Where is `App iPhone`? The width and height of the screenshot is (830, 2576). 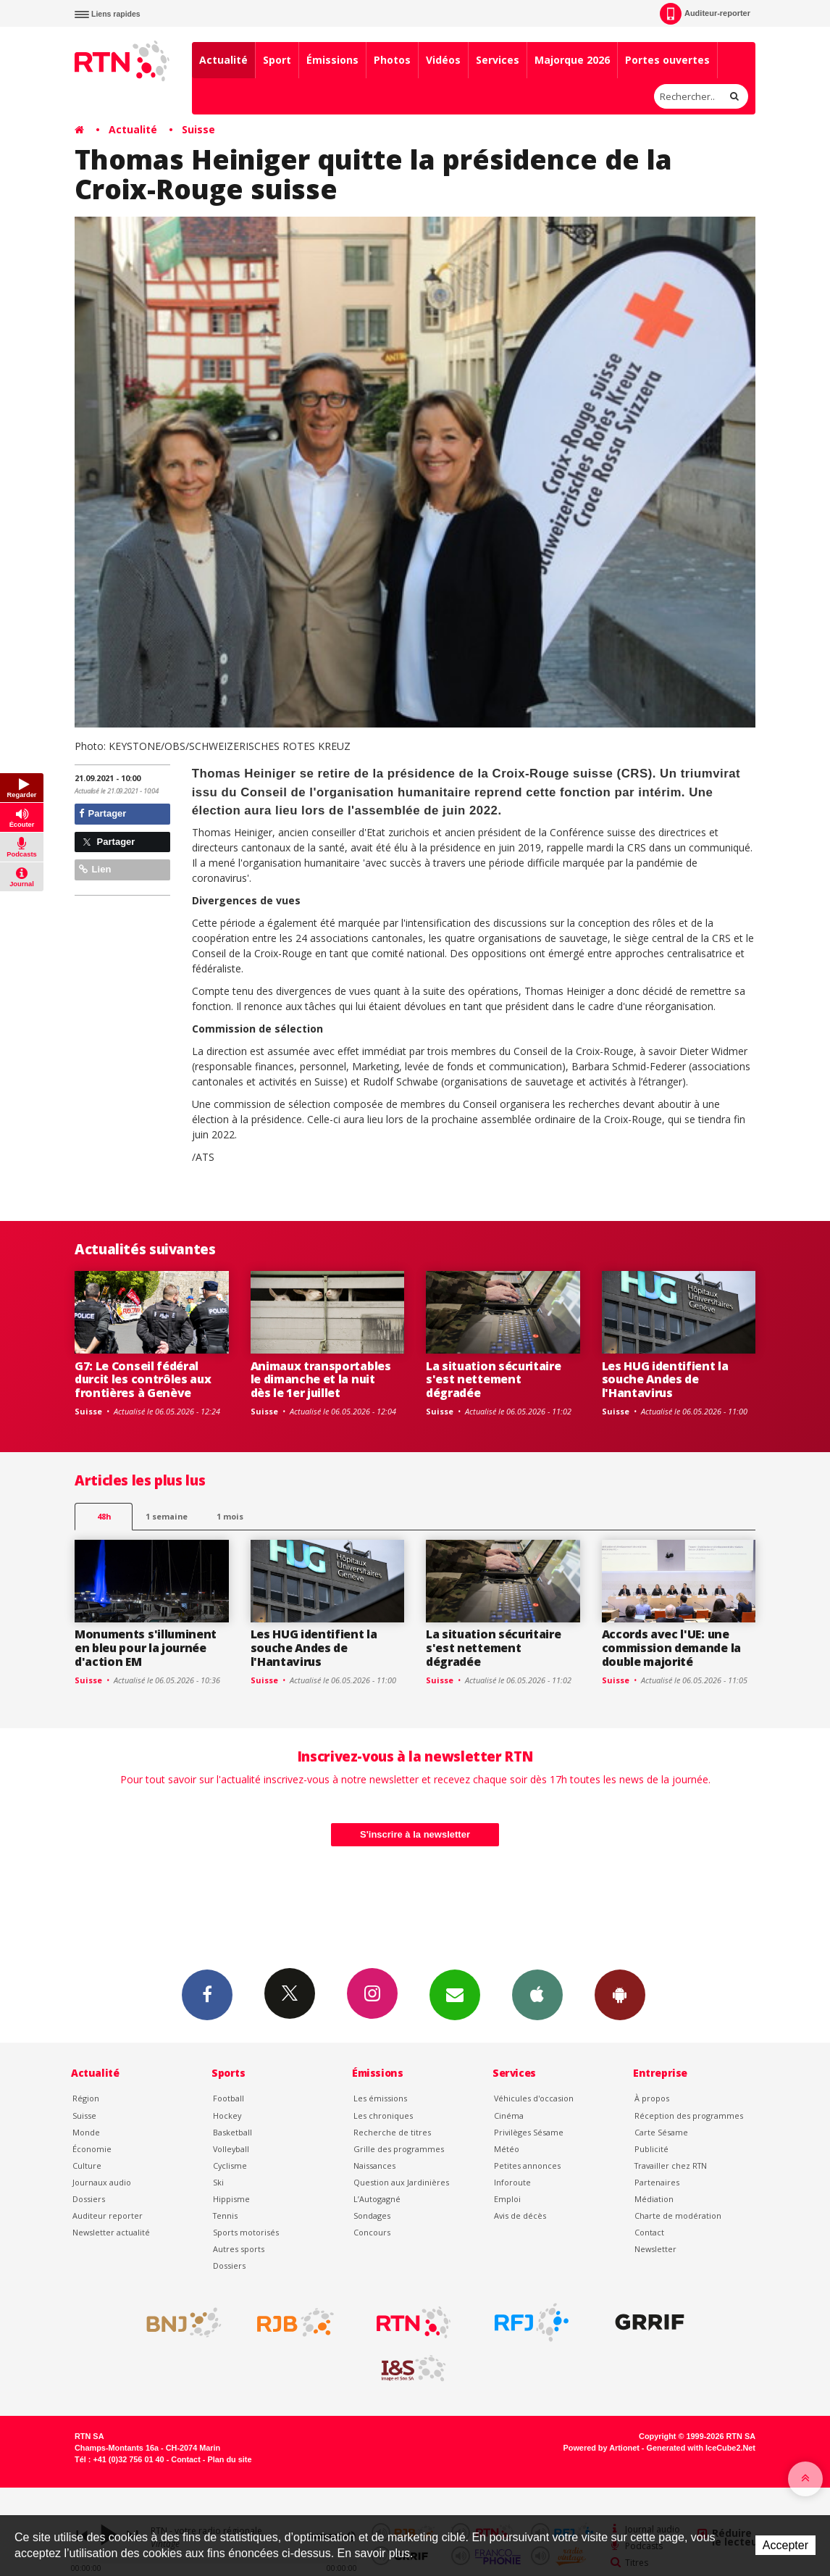 App iPhone is located at coordinates (537, 1994).